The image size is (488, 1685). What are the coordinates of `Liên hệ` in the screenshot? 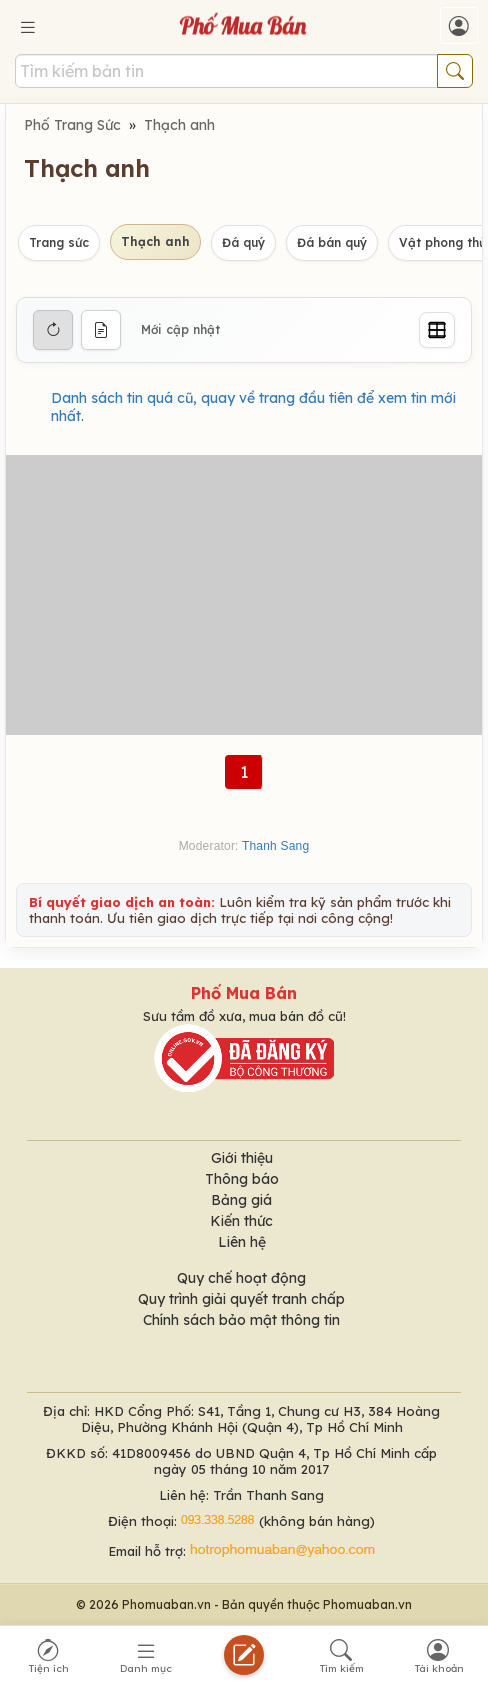 It's located at (242, 1242).